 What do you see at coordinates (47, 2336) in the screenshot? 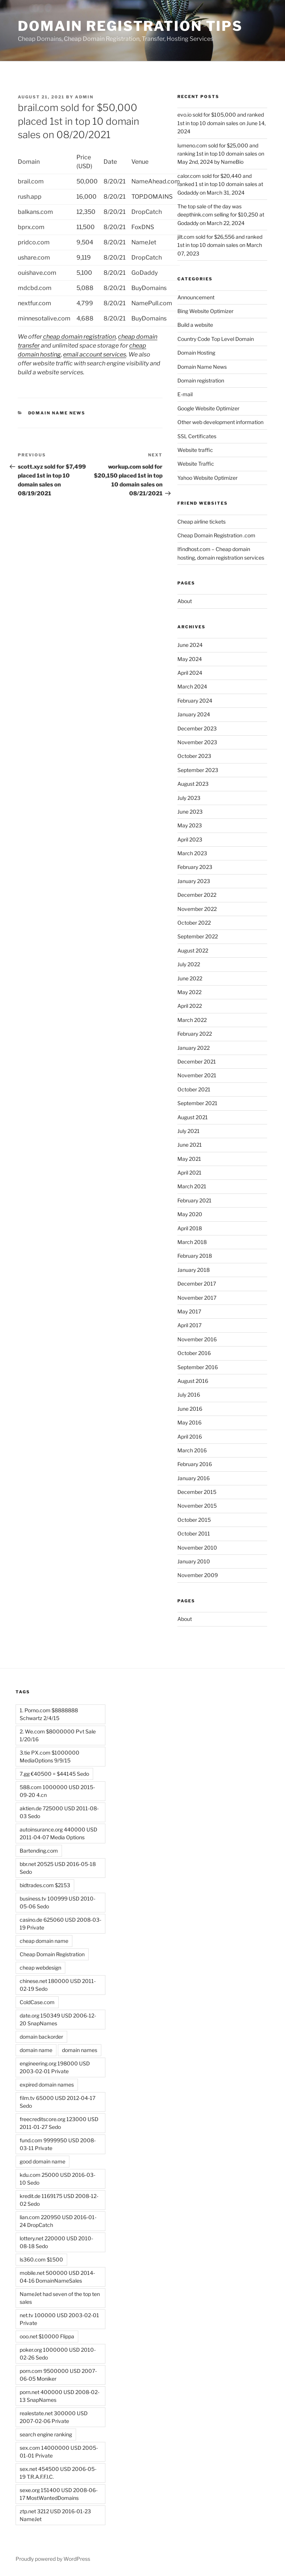
I see `ooo.net $10000 Flippa` at bounding box center [47, 2336].